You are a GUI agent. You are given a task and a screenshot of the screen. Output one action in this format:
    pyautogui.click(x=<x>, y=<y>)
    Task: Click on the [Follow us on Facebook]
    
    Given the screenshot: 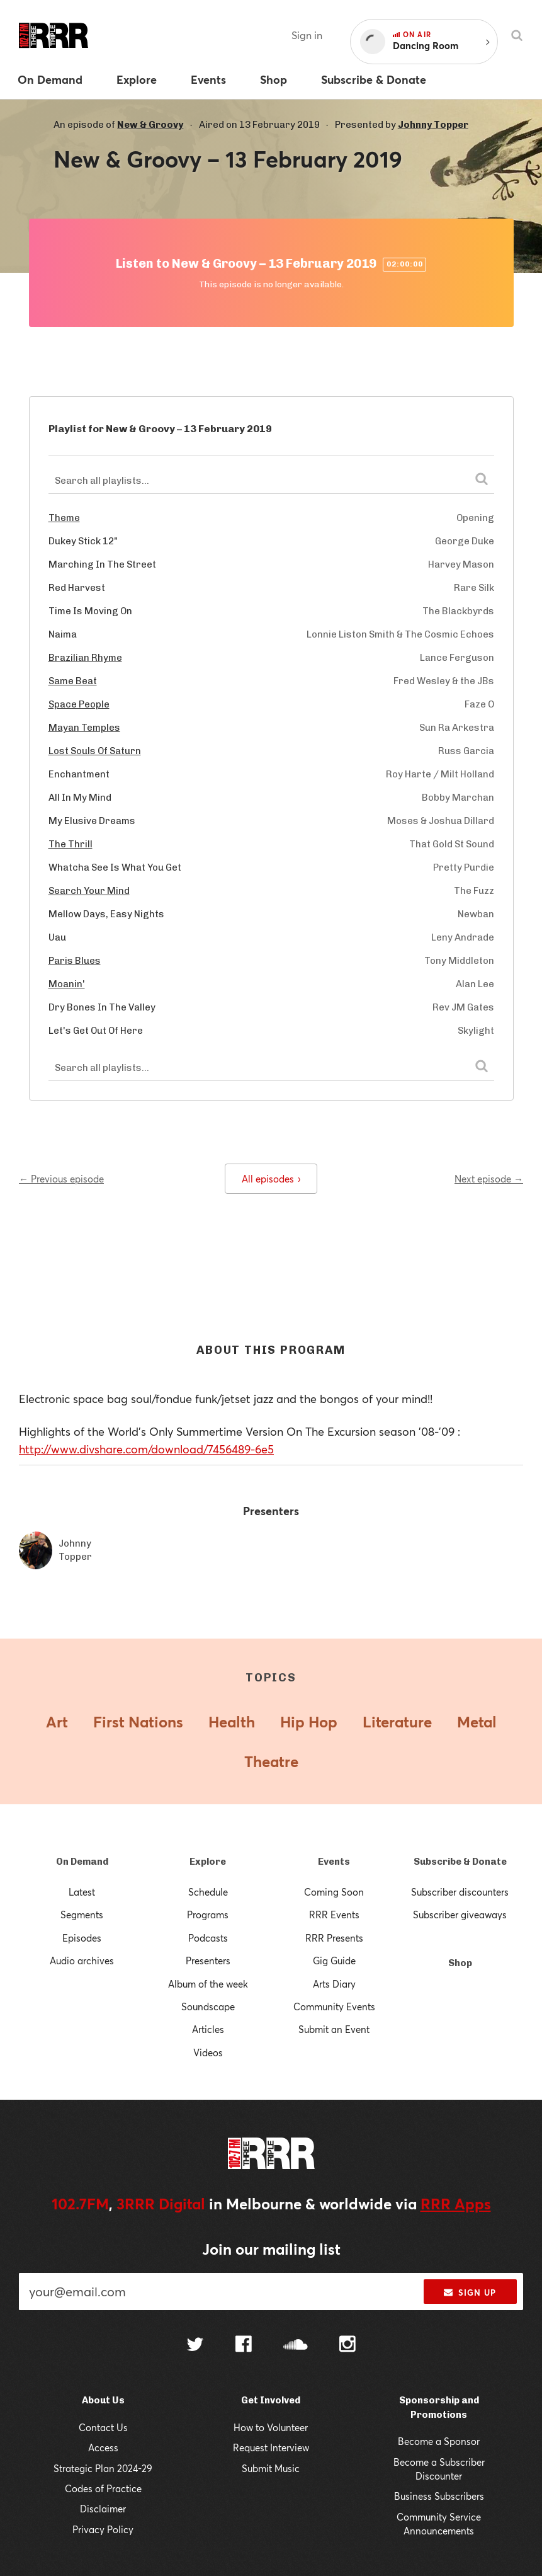 What is the action you would take?
    pyautogui.click(x=243, y=2345)
    